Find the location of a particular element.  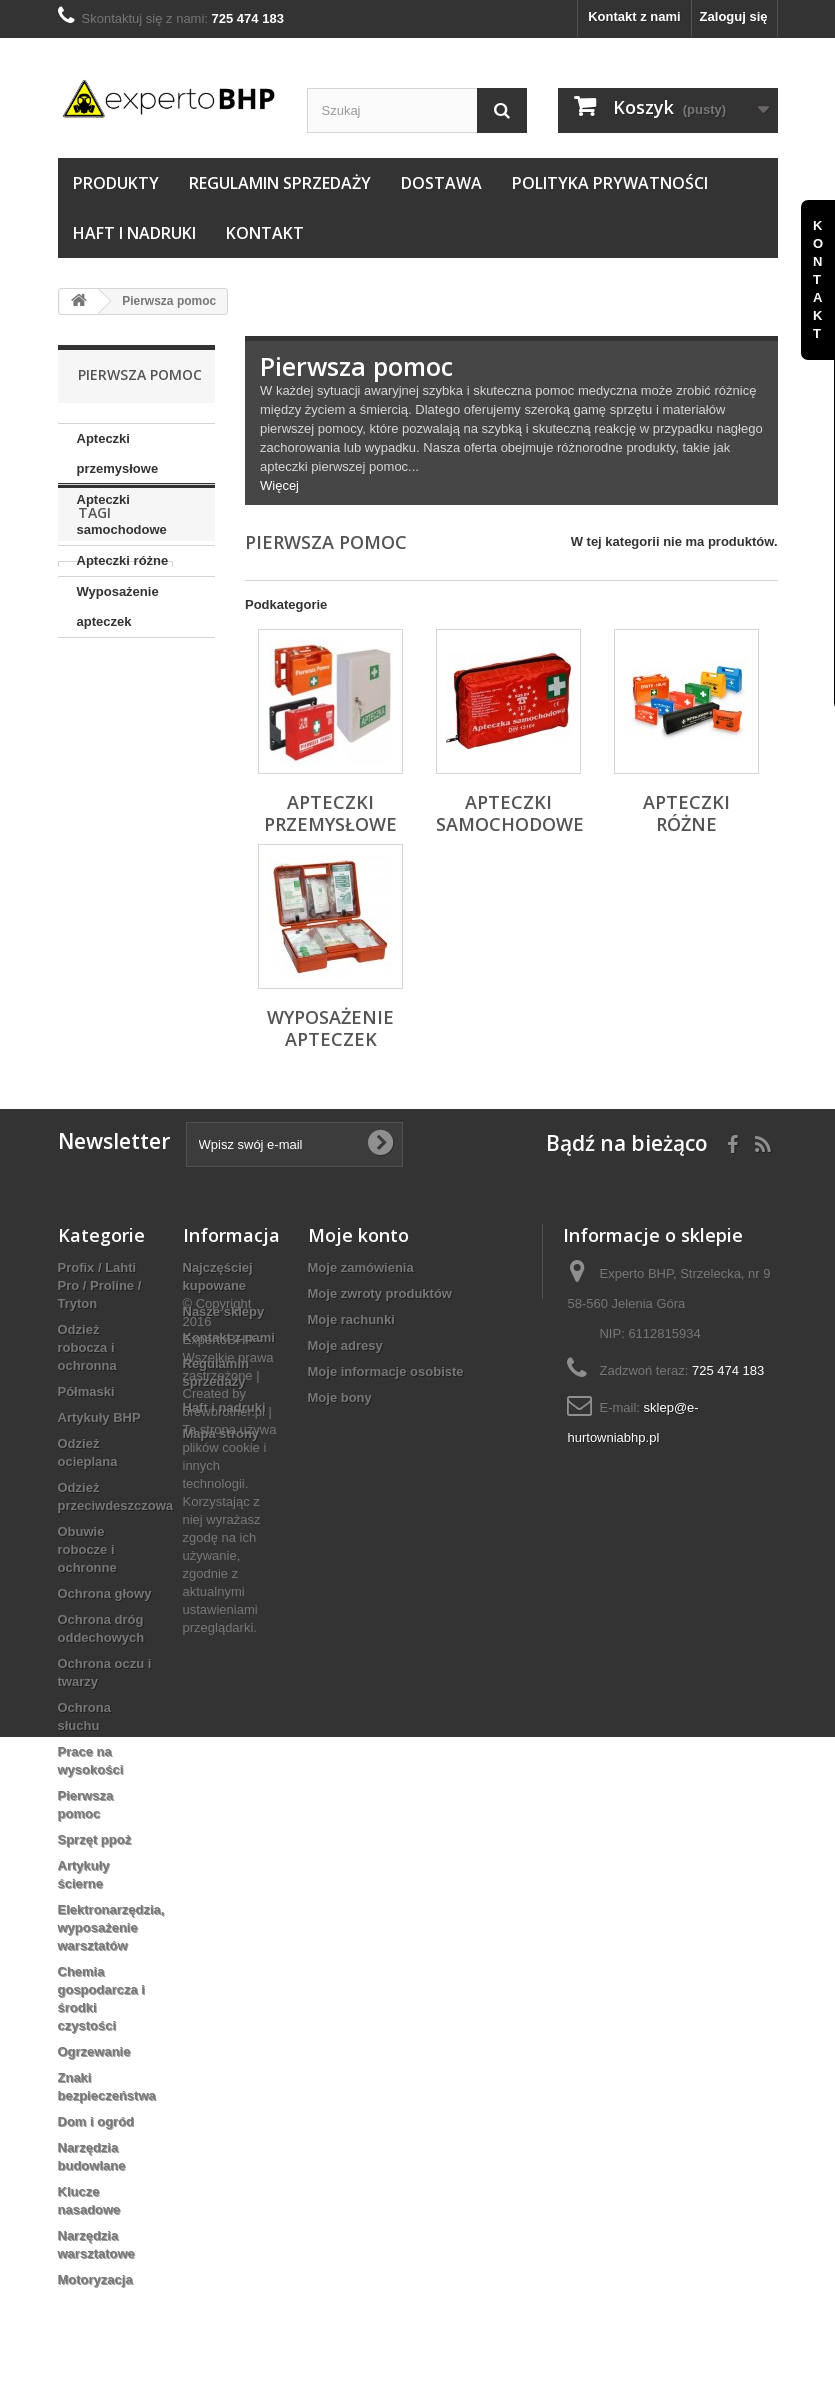

Kontakt z nami is located at coordinates (634, 16).